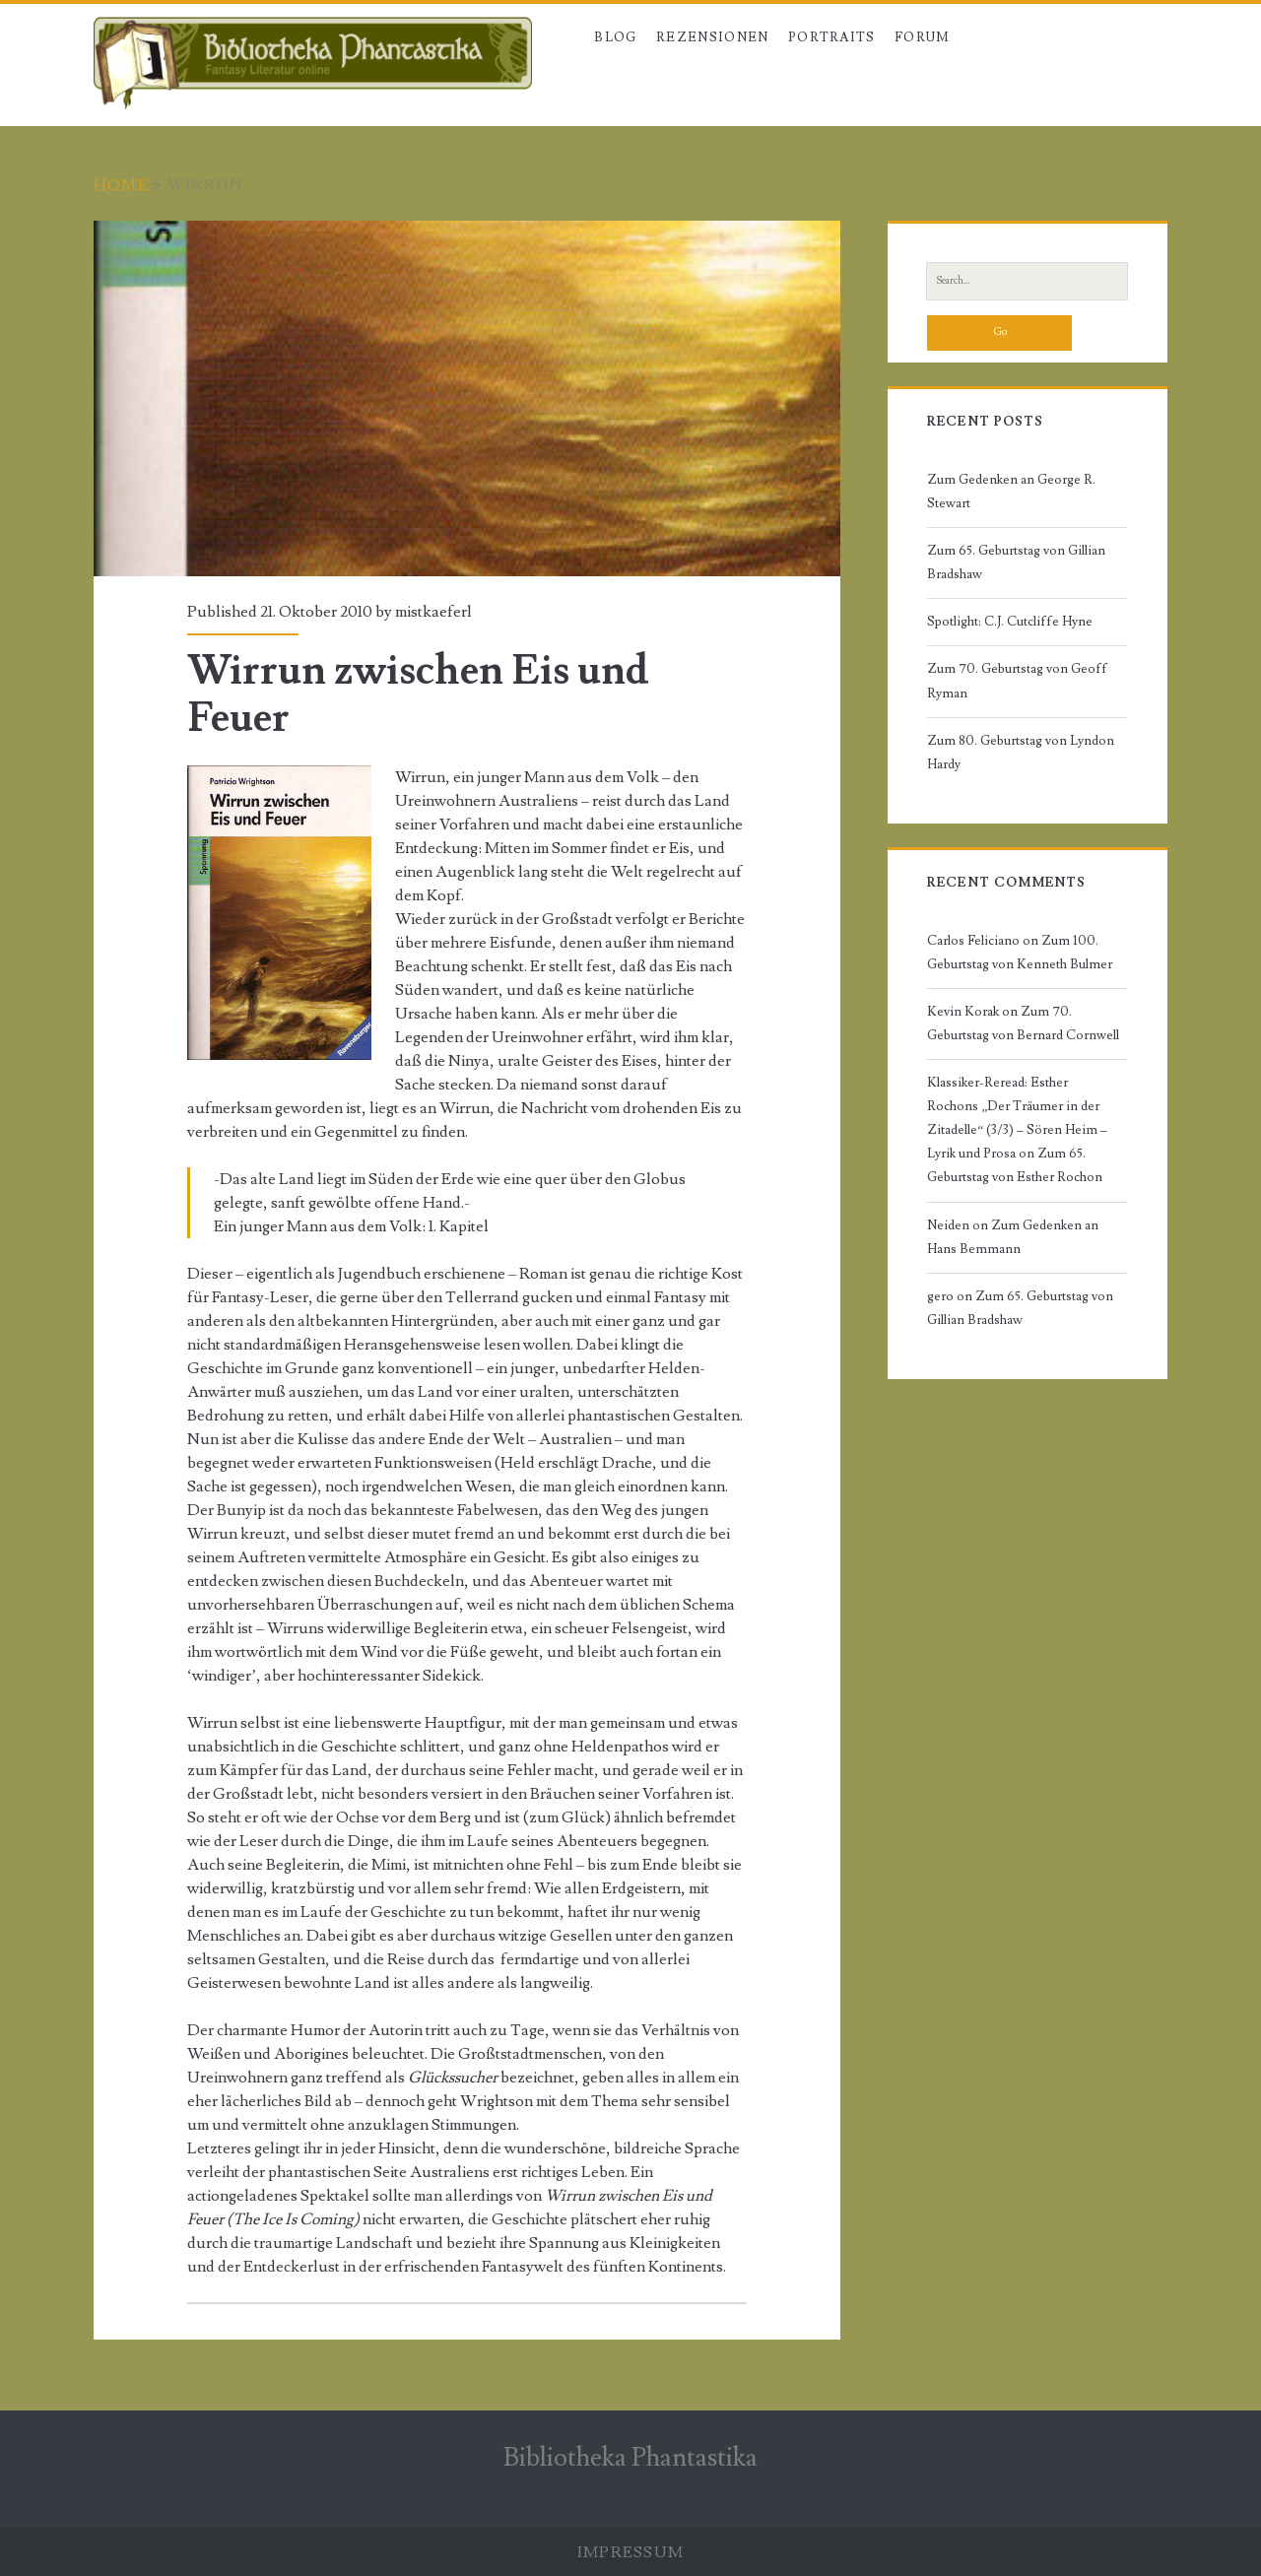 The width and height of the screenshot is (1261, 2576). I want to click on Bibliotheka Phantastika, so click(630, 2458).